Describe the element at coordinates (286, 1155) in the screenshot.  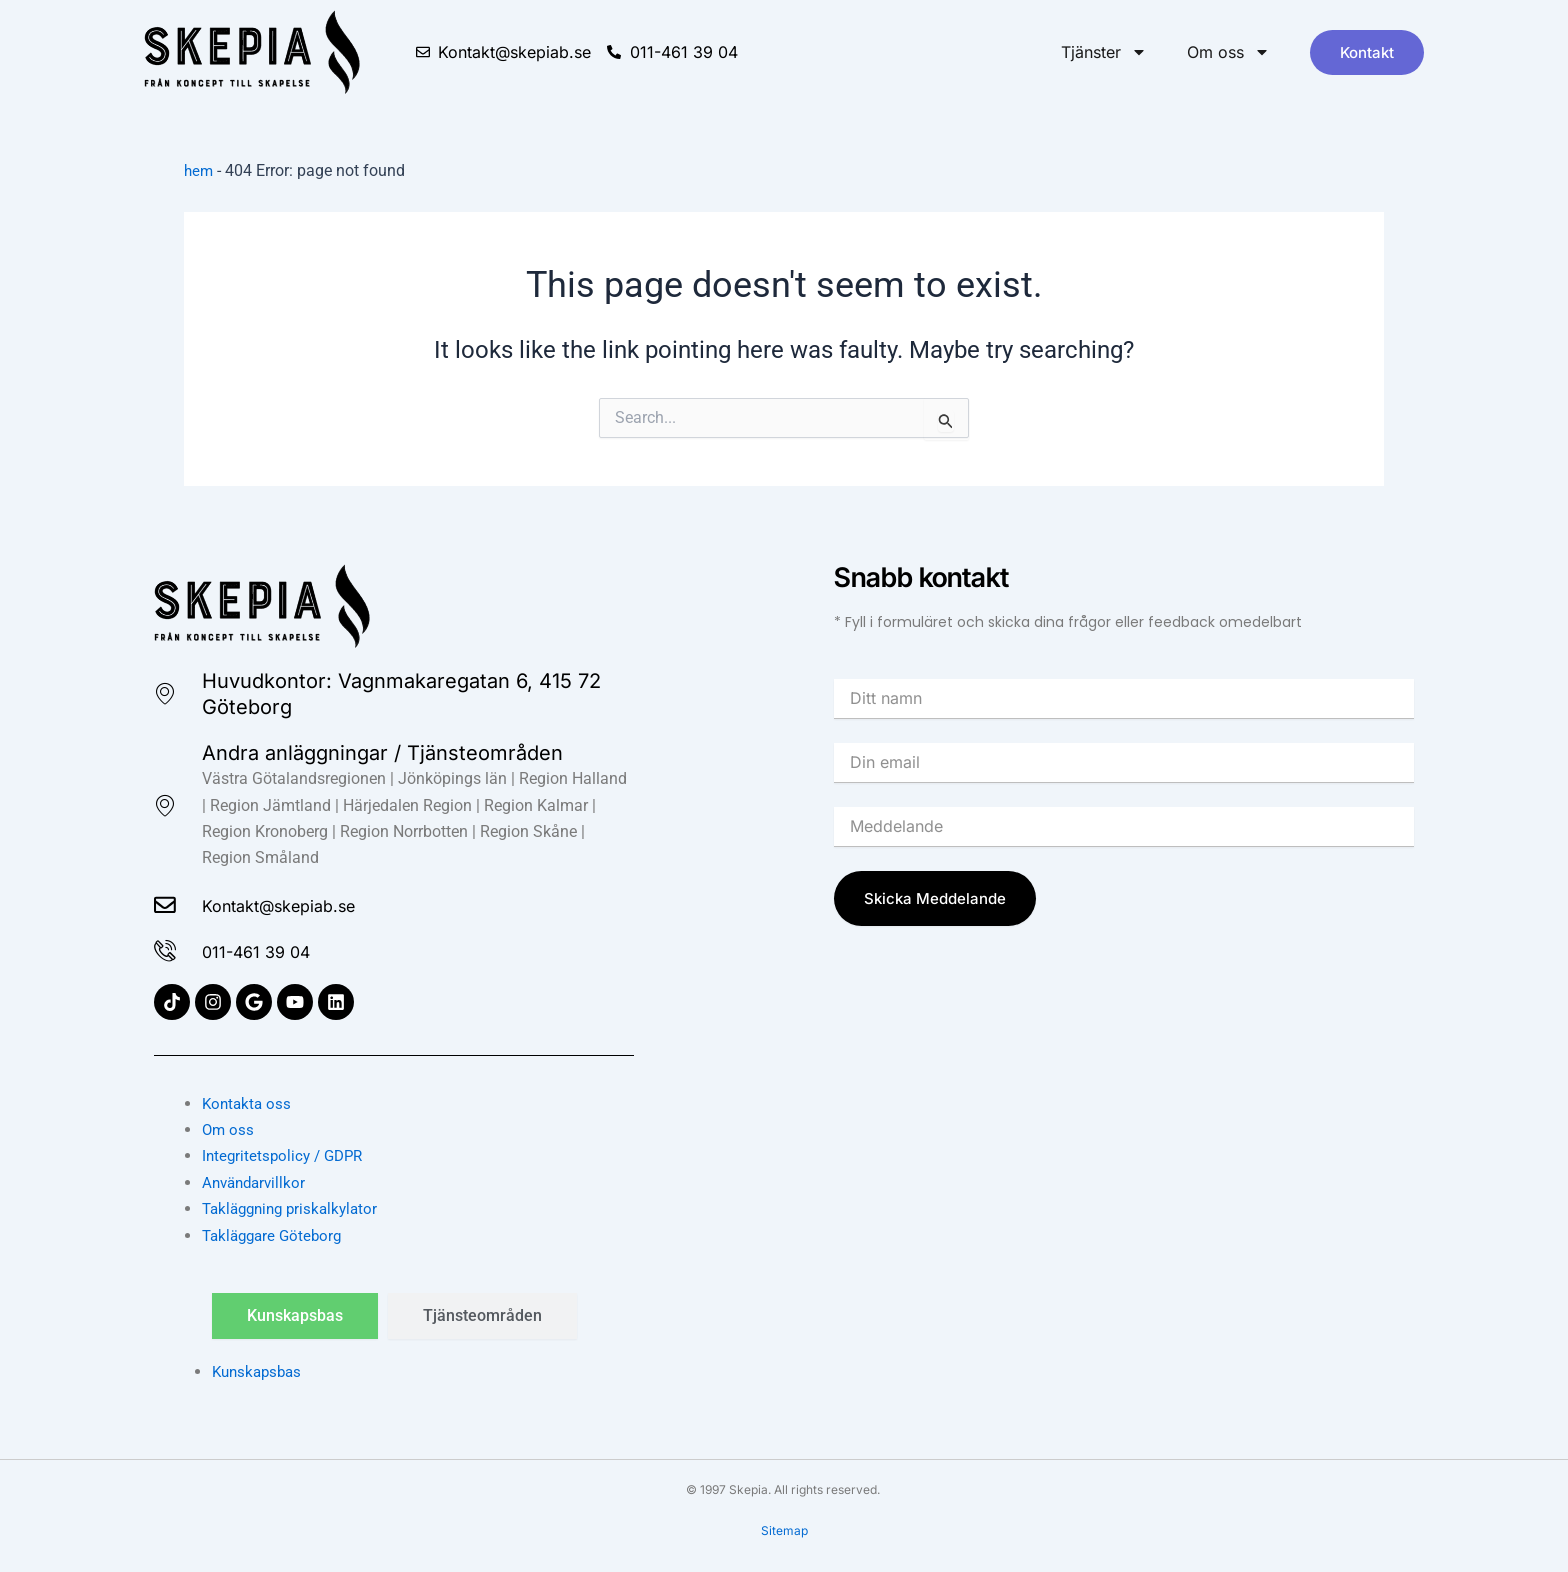
I see `Integritetspolicy / GDPR` at that location.